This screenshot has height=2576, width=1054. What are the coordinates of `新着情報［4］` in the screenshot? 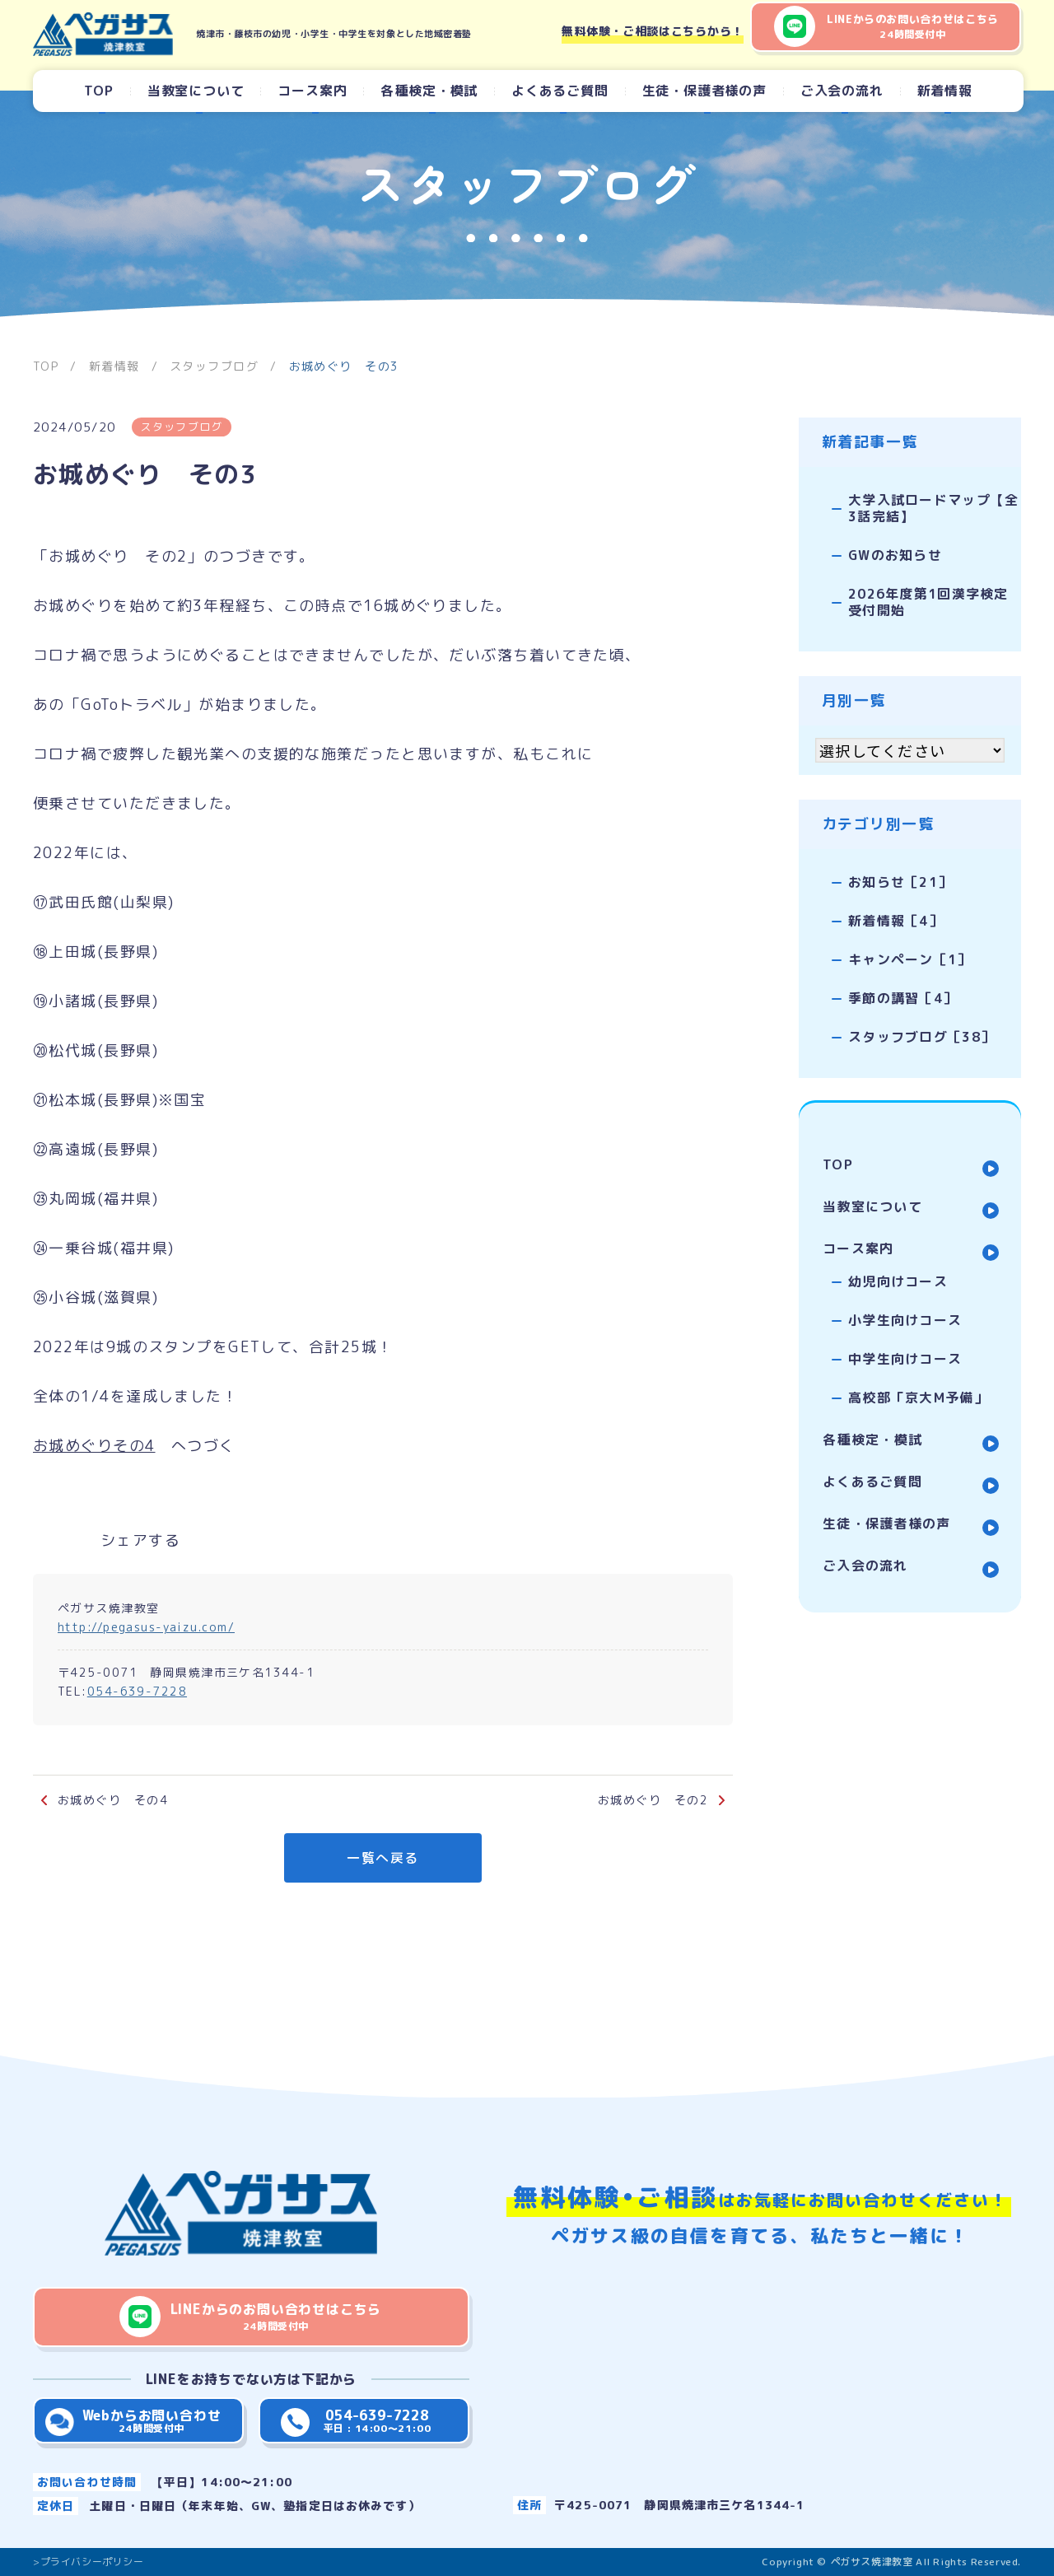 It's located at (881, 910).